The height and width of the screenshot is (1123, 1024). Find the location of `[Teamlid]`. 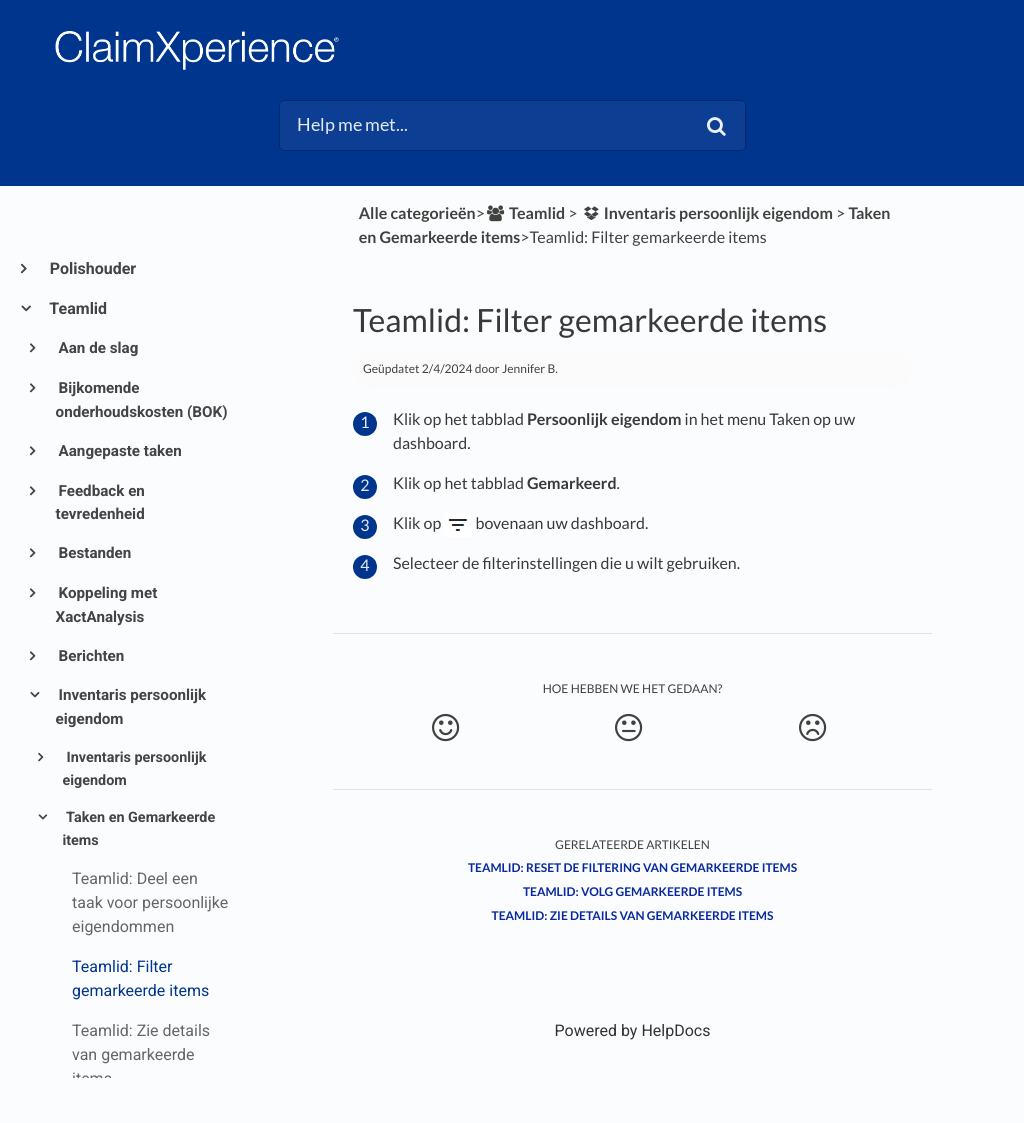

[Teamlid] is located at coordinates (525, 213).